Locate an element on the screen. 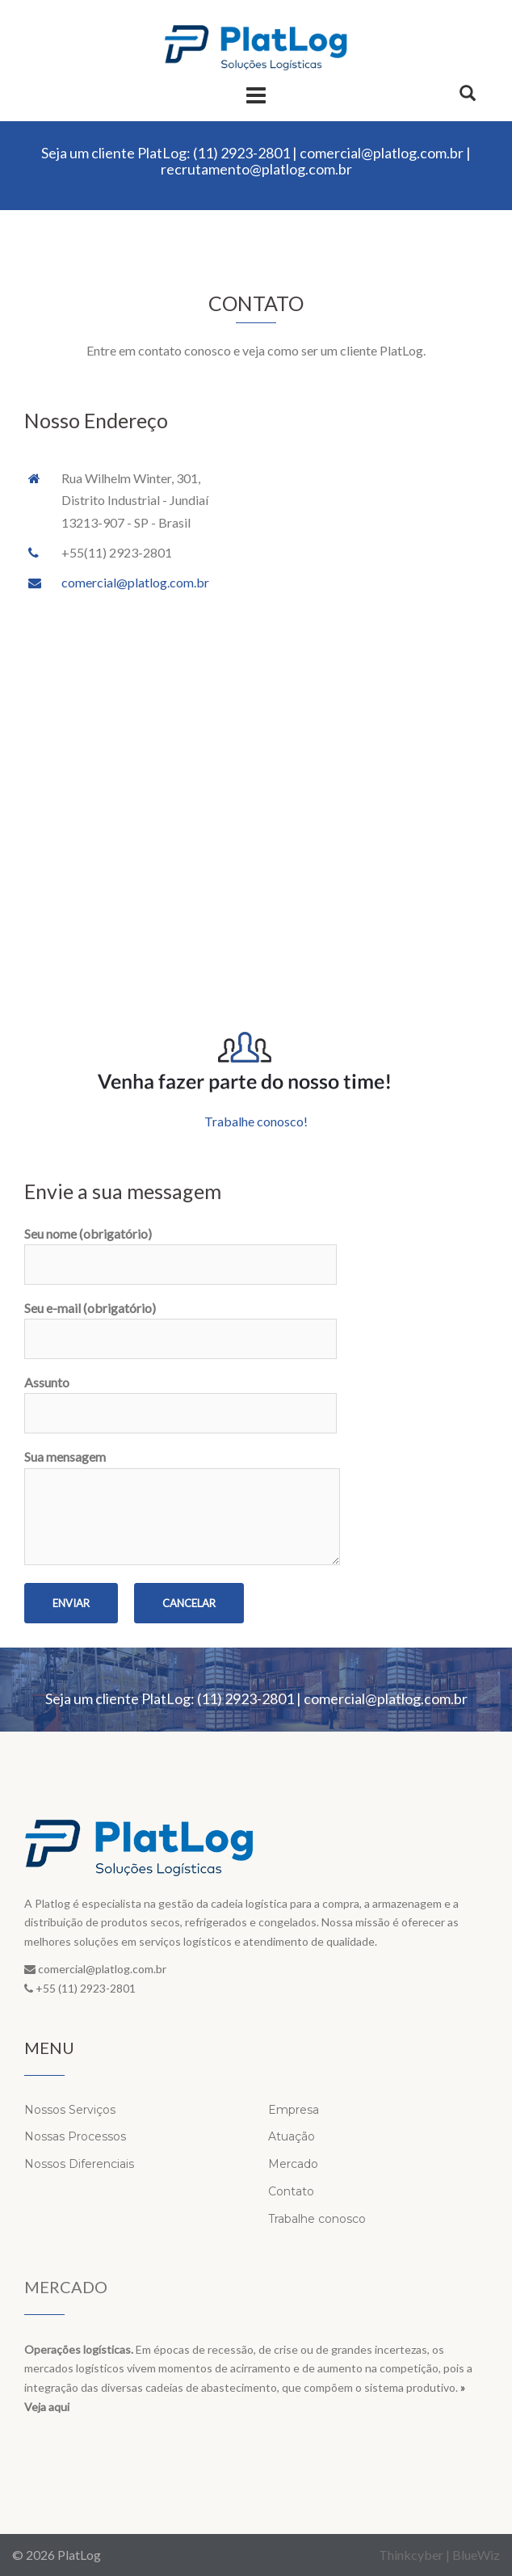 Image resolution: width=512 pixels, height=2576 pixels. Trabalhe conosco is located at coordinates (317, 2219).